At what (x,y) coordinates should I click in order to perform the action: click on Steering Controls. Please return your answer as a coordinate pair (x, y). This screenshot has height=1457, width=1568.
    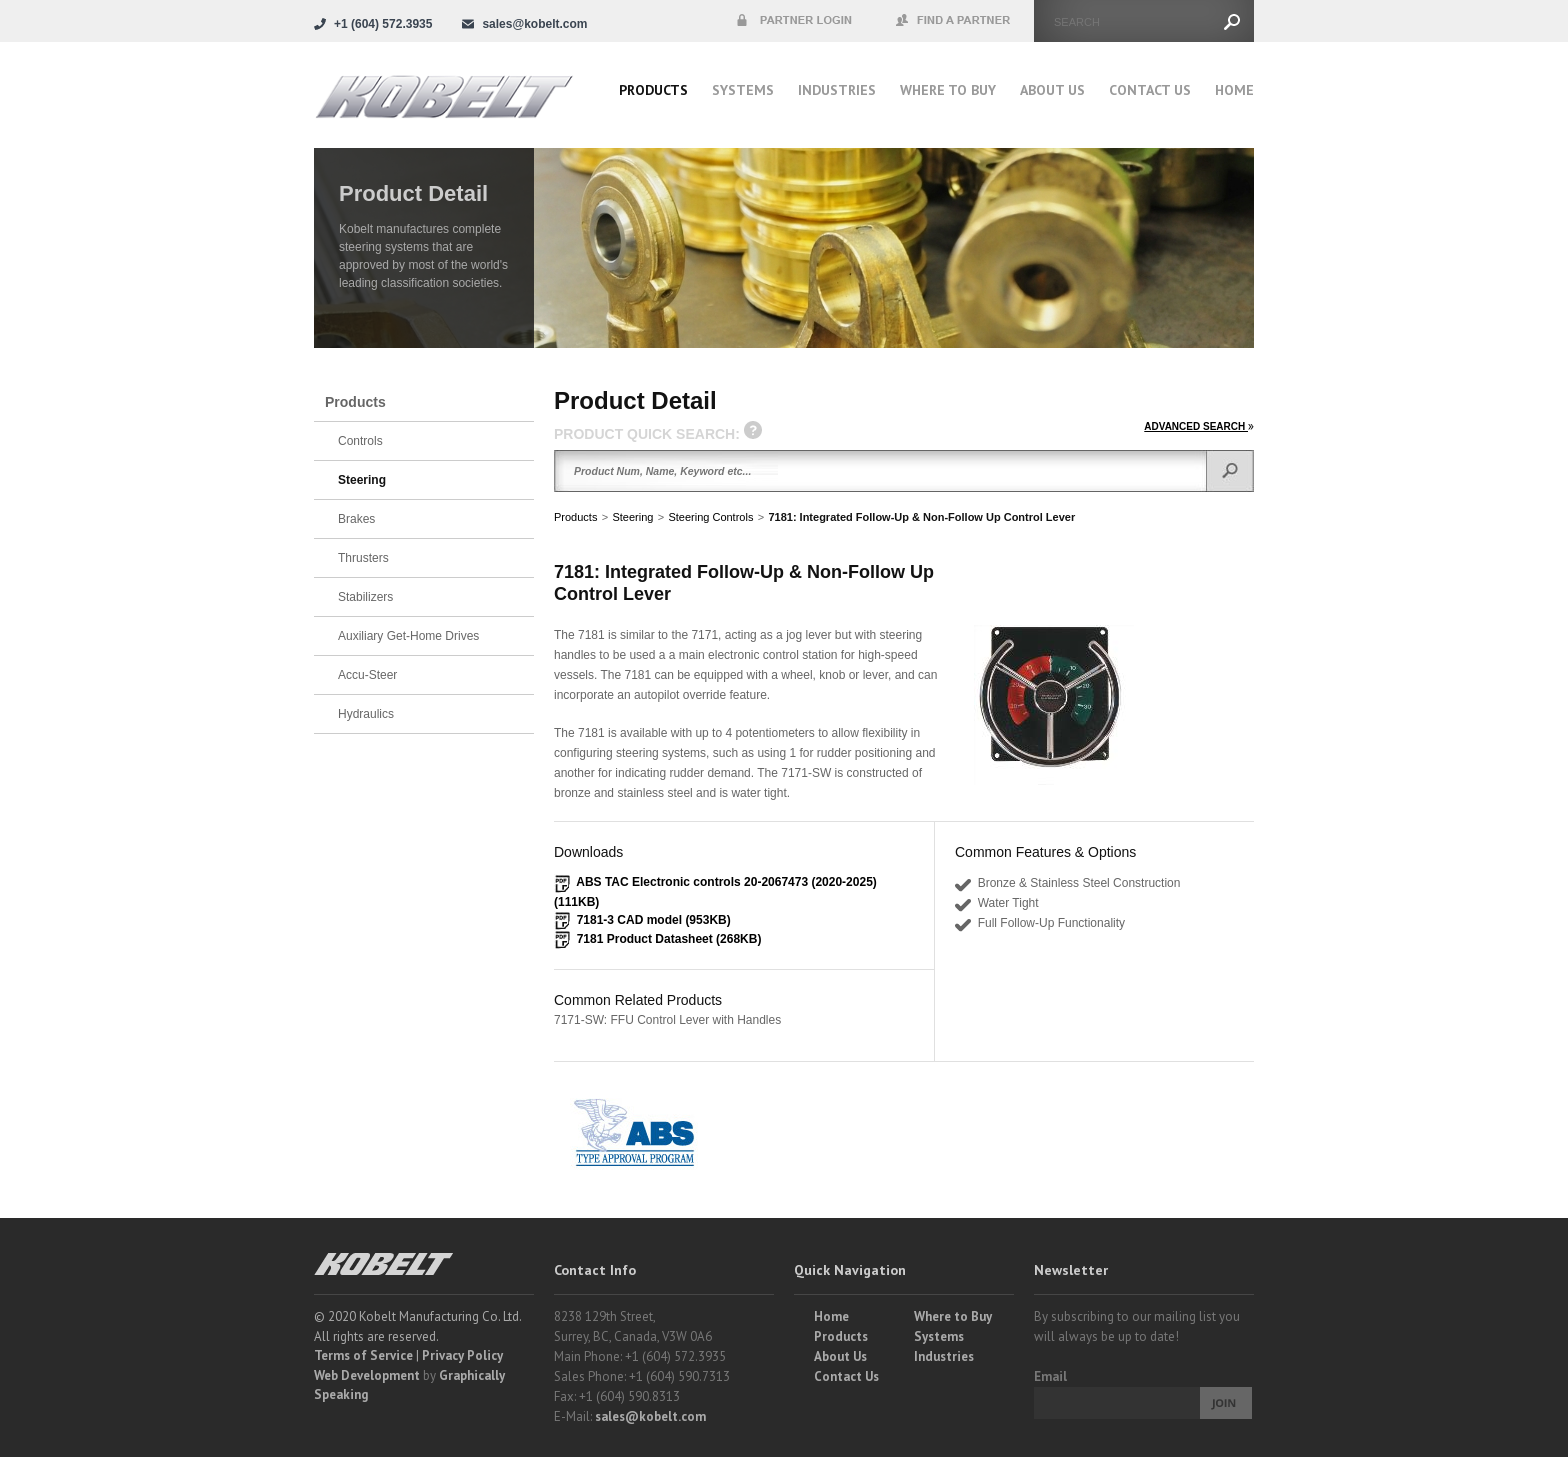
    Looking at the image, I should click on (710, 517).